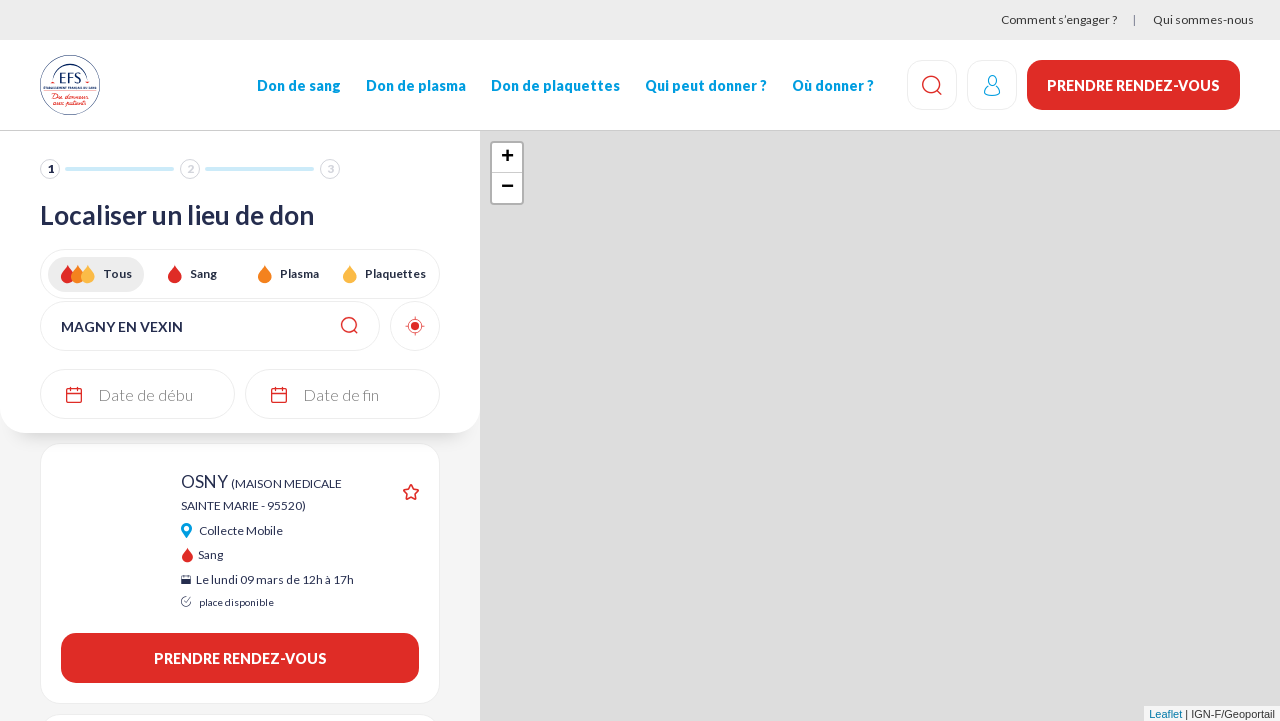 The width and height of the screenshot is (1280, 721). I want to click on Sang, so click(203, 273).